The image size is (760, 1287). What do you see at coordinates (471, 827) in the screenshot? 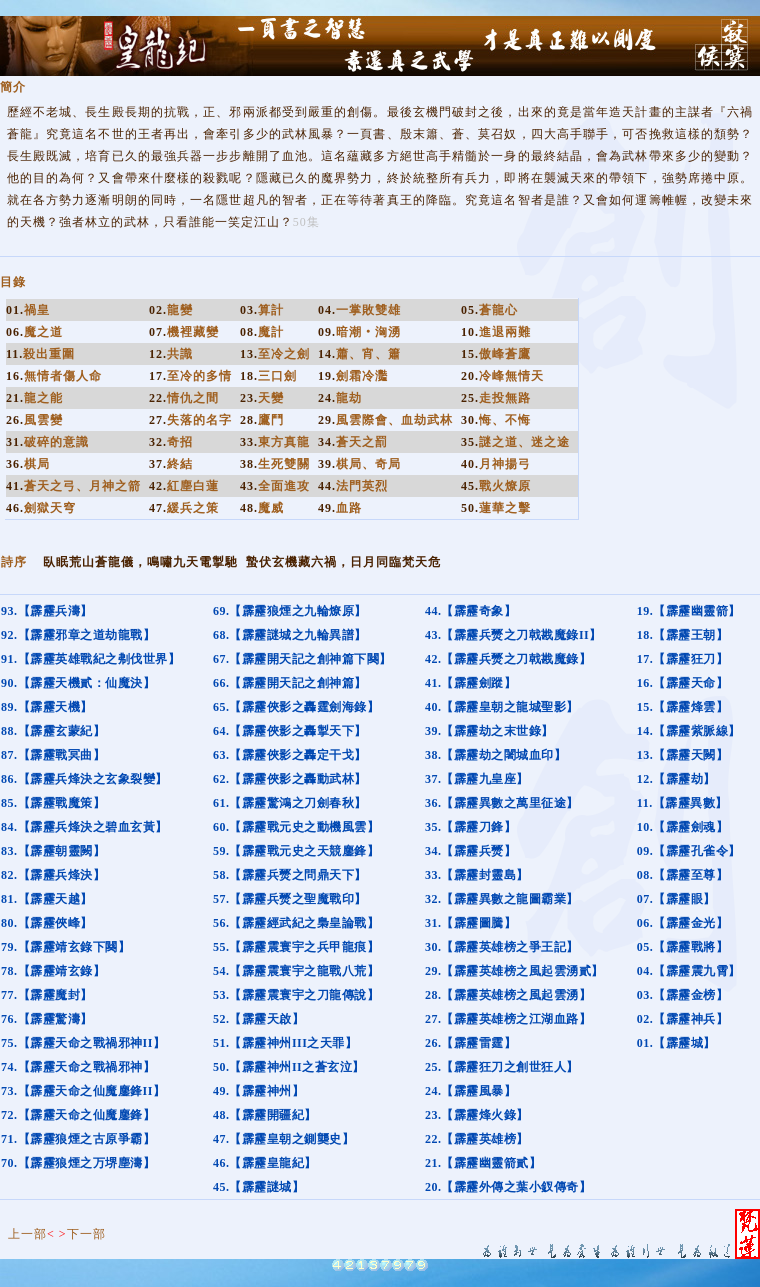
I see `35.【霹靂刀鋒】` at bounding box center [471, 827].